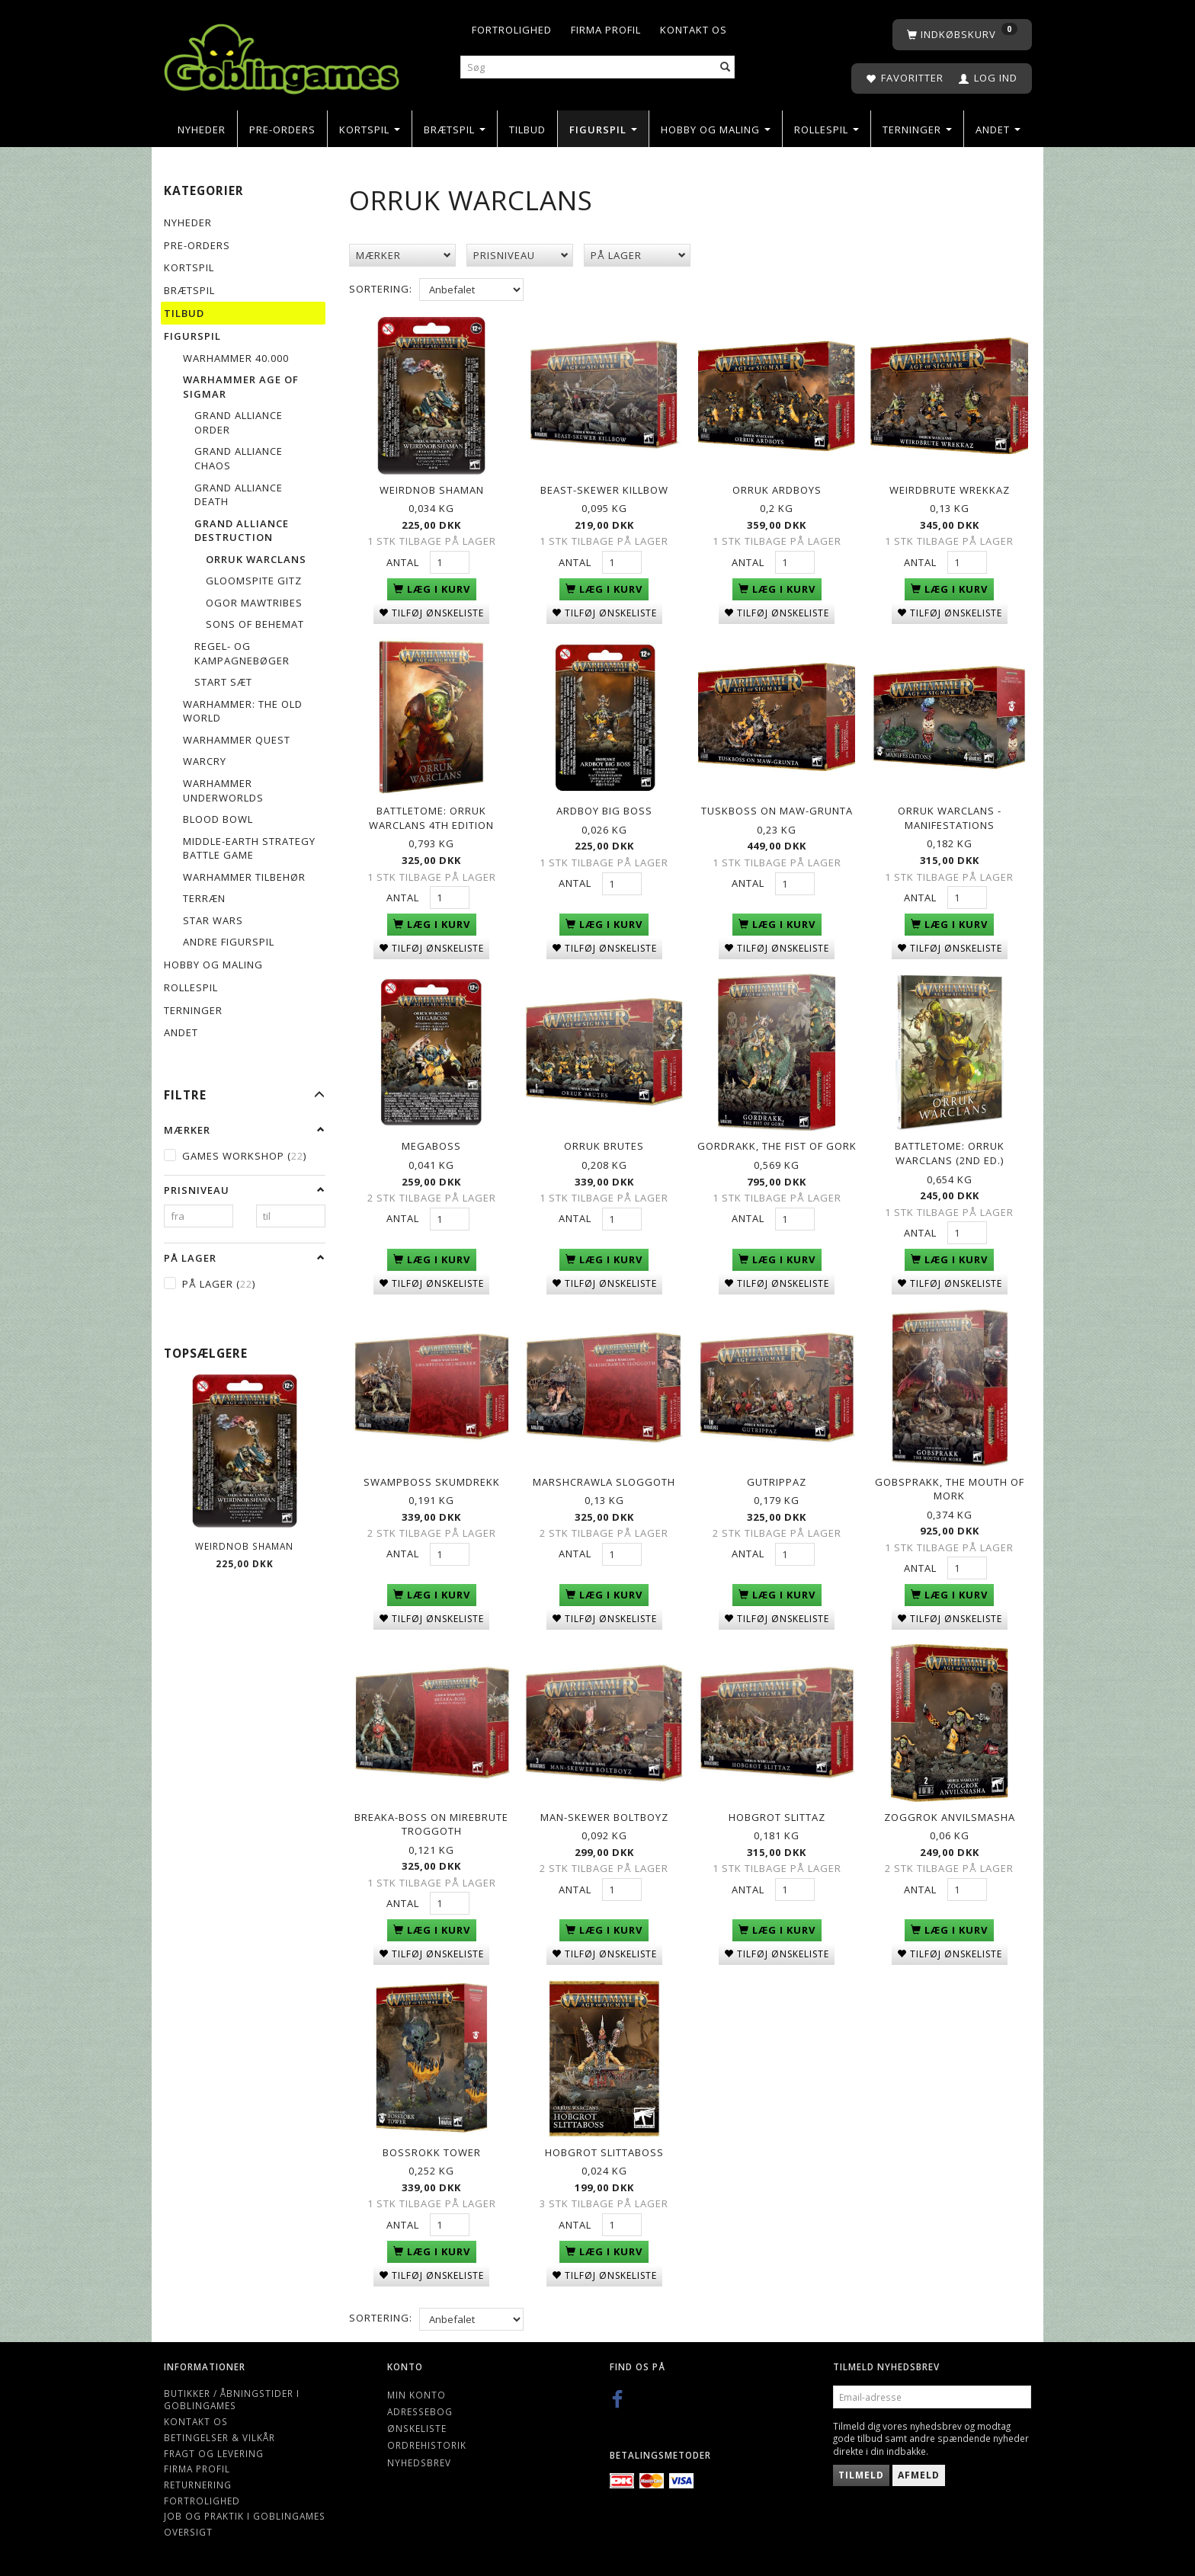 The image size is (1195, 2576). Describe the element at coordinates (232, 2394) in the screenshot. I see `Butikker / Åbningstider i Goblingames` at that location.